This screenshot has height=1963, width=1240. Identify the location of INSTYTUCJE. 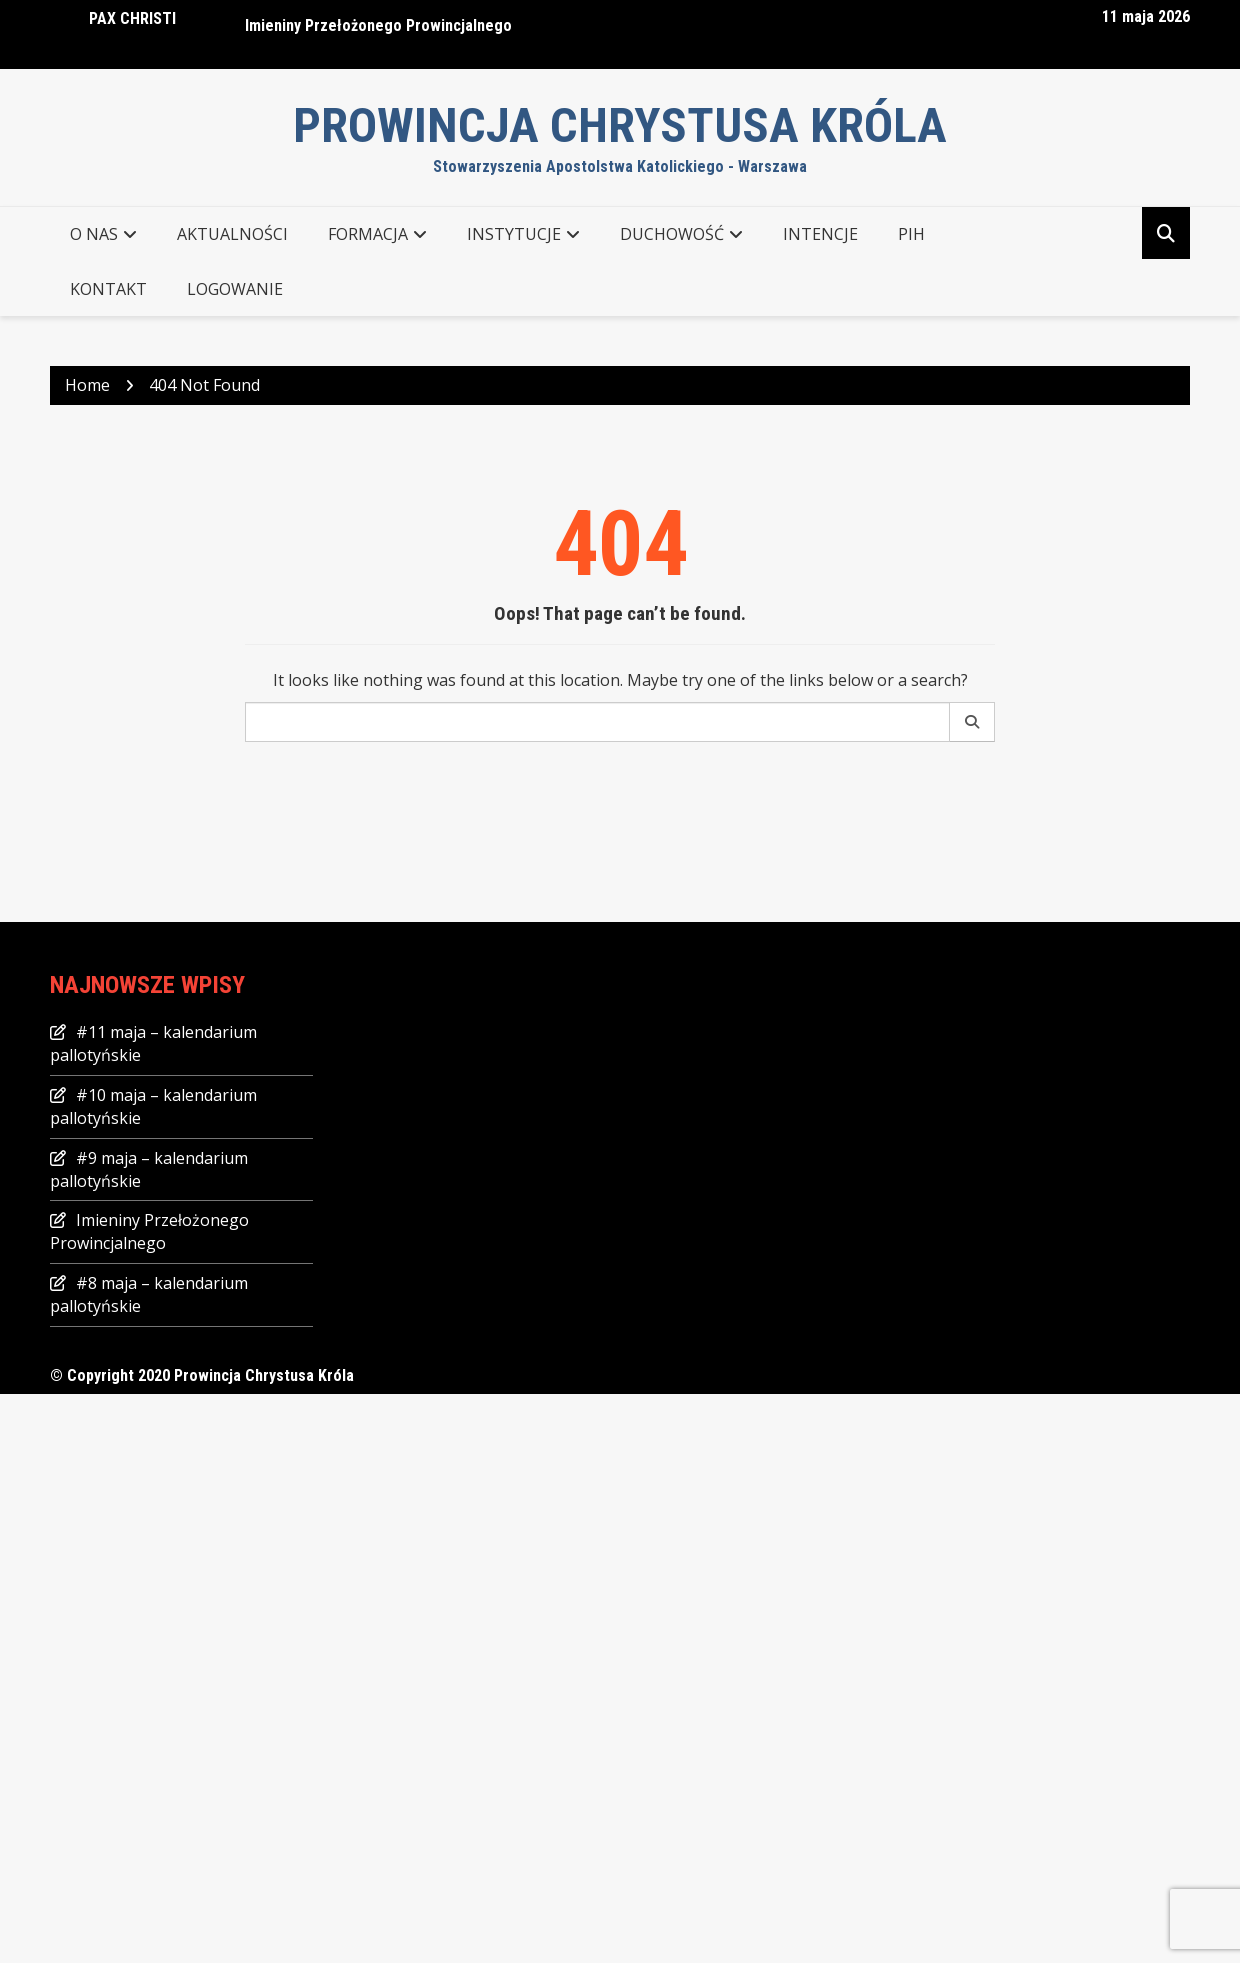
(514, 234).